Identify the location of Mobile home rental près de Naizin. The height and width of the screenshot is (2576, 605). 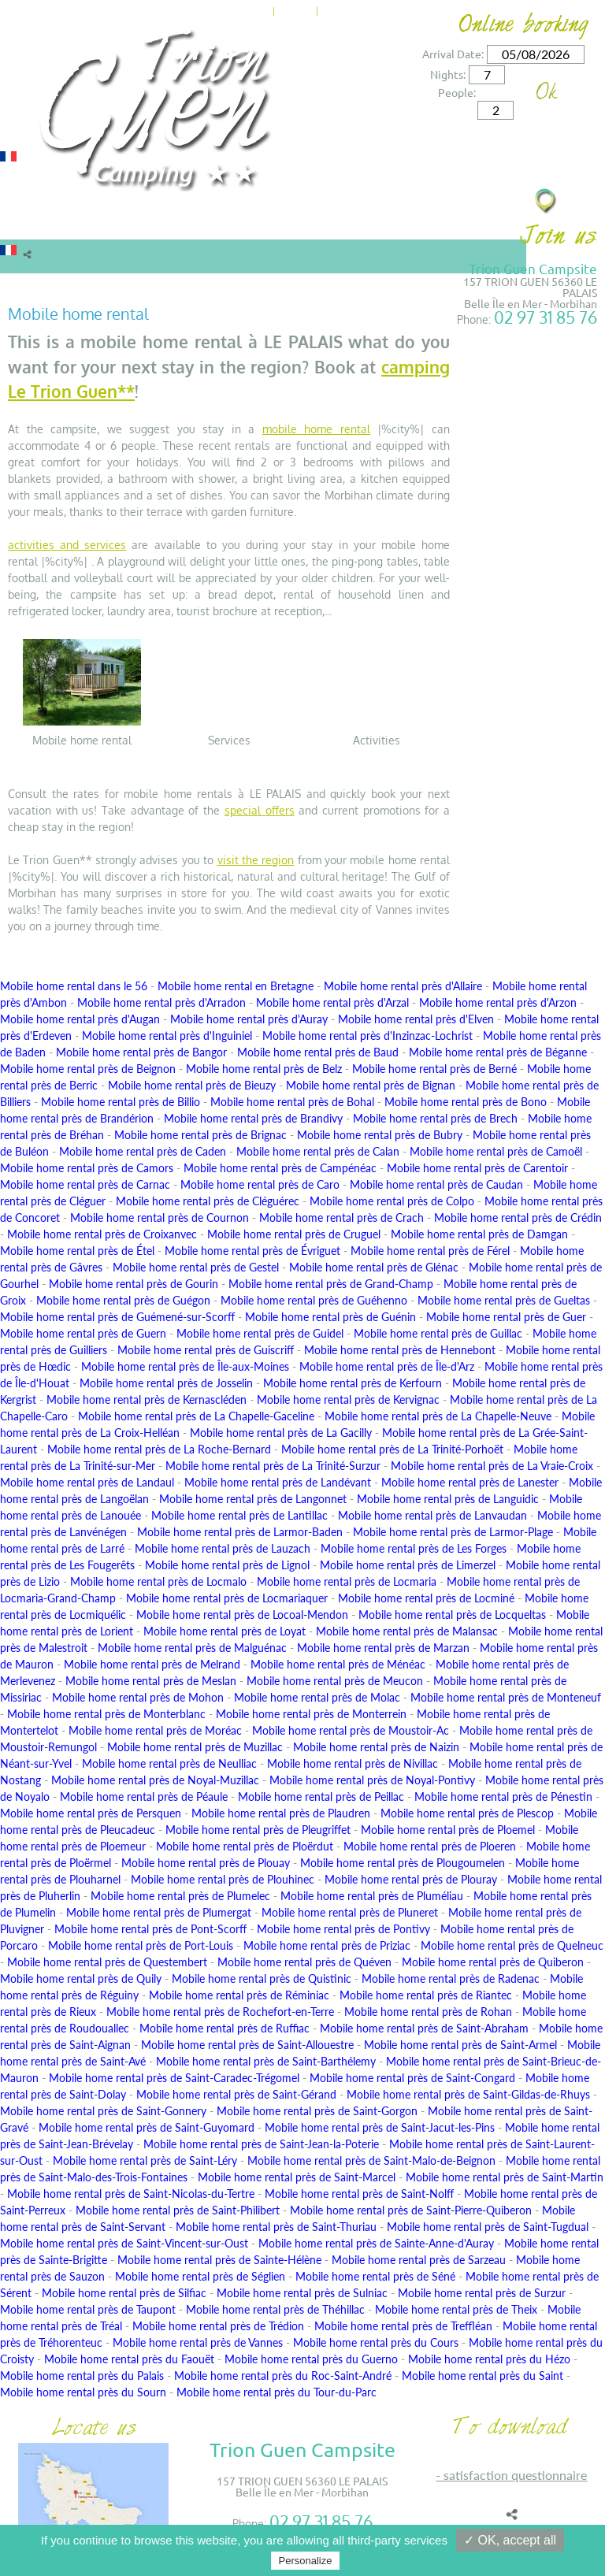
(376, 1747).